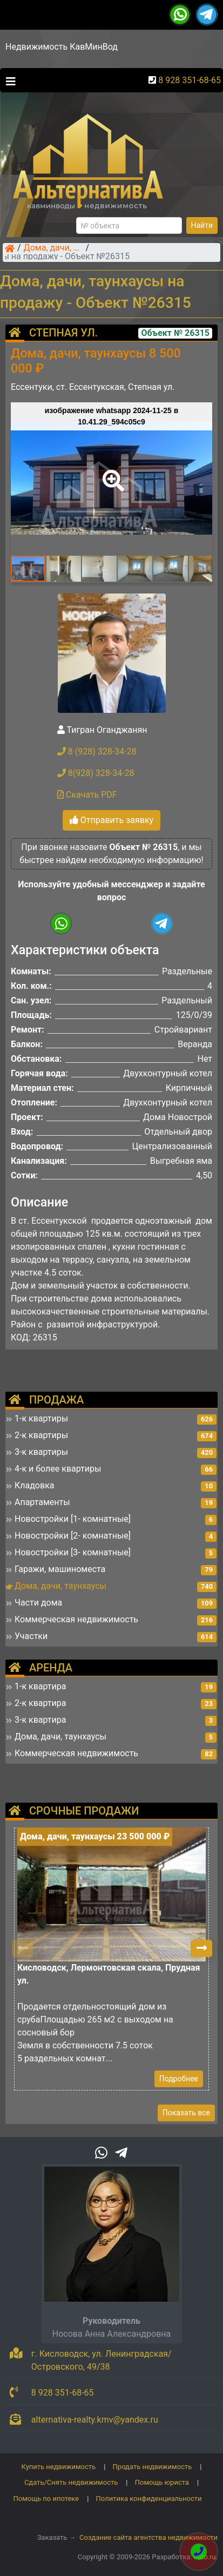 This screenshot has height=2576, width=223. Describe the element at coordinates (111, 473) in the screenshot. I see `[button]` at that location.